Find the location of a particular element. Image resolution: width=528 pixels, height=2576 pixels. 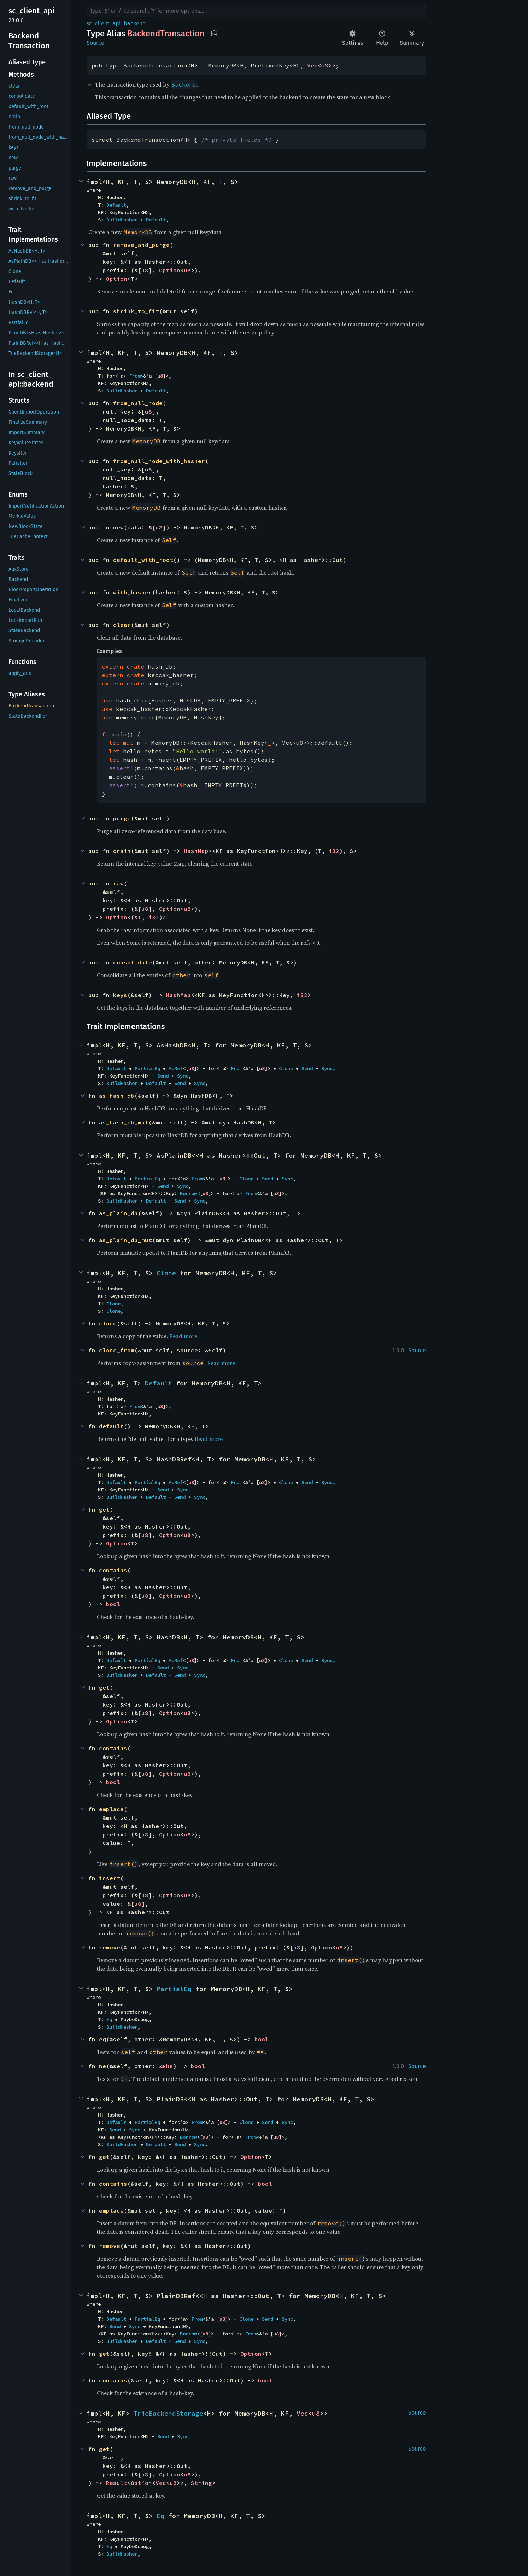

eq is located at coordinates (102, 2039).